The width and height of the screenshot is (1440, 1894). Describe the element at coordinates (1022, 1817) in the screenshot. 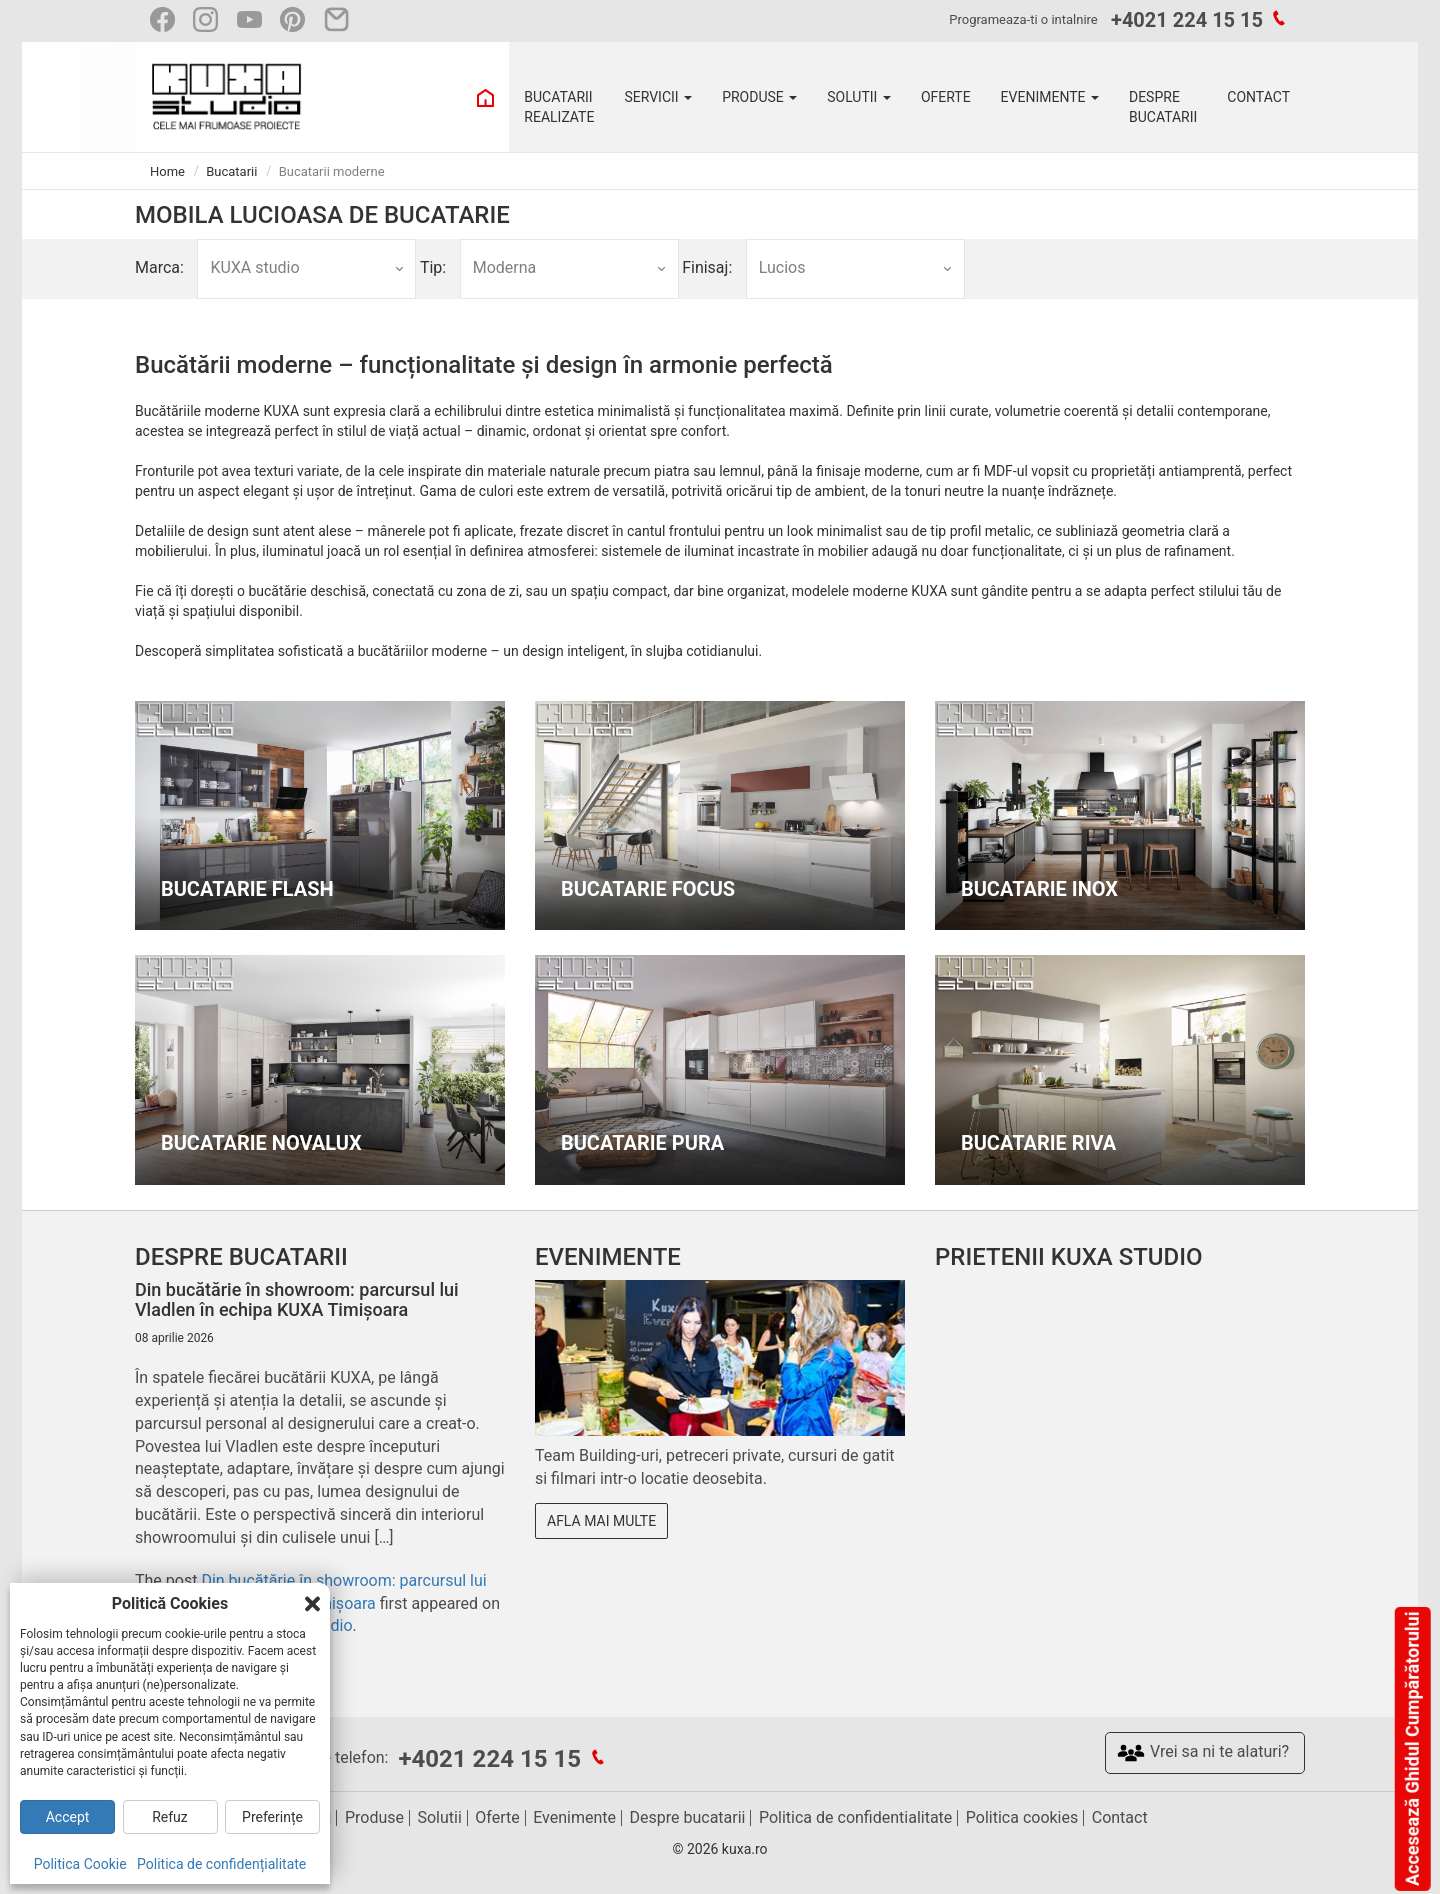

I see `Politica cookies` at that location.